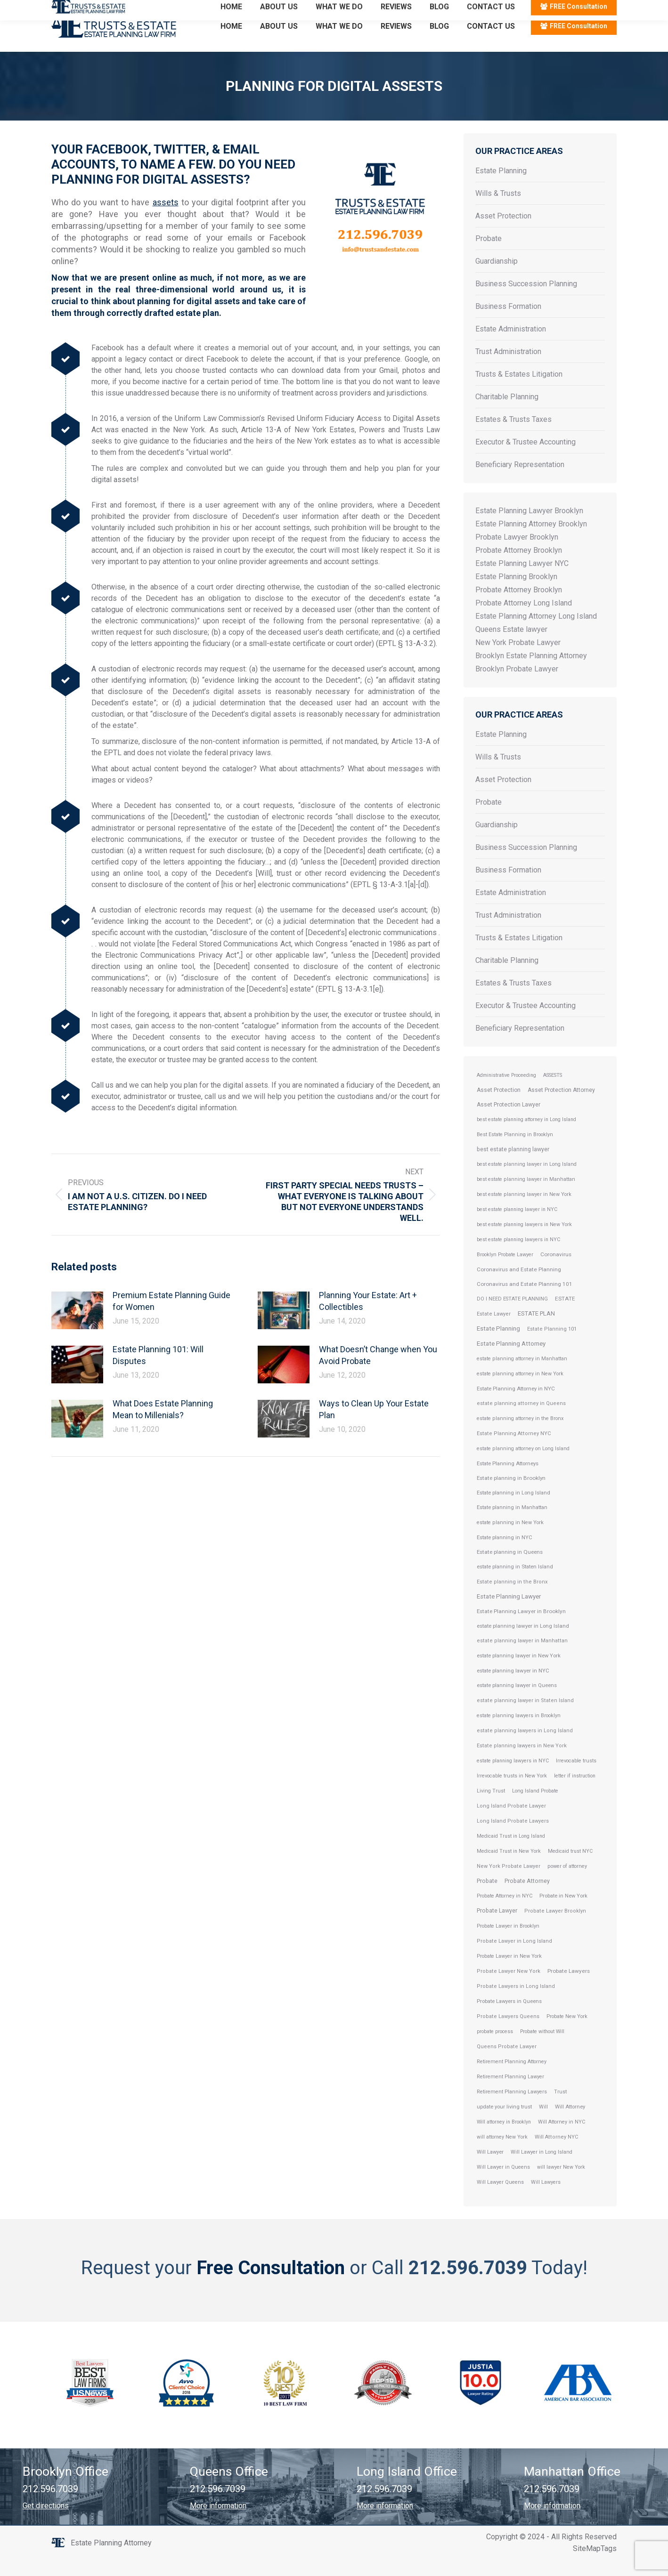 The image size is (668, 2576). What do you see at coordinates (546, 2199) in the screenshot?
I see `Will Lawyers [Will Lawyers (2 items)]` at bounding box center [546, 2199].